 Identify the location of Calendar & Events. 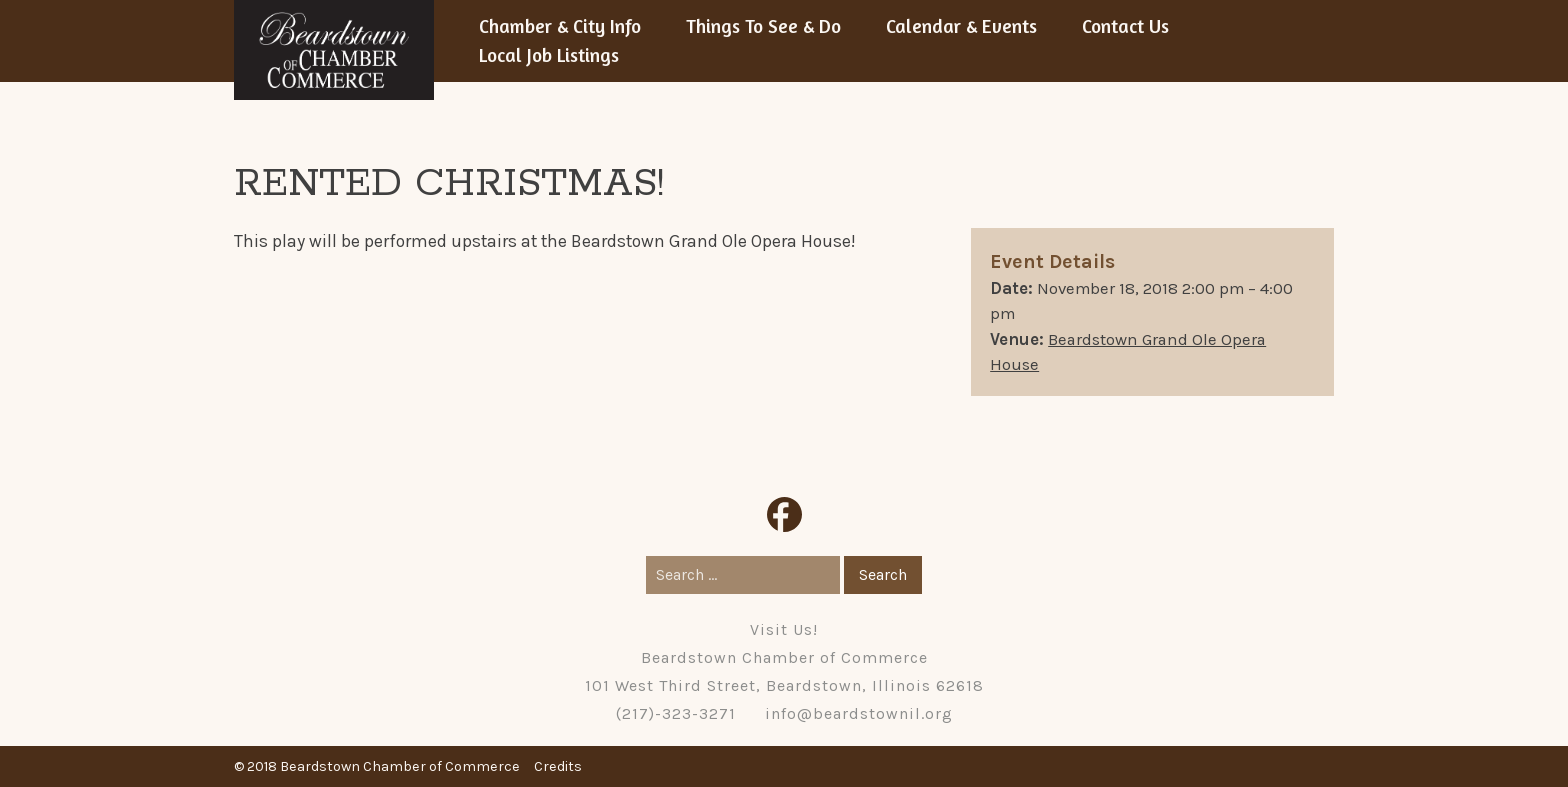
(961, 26).